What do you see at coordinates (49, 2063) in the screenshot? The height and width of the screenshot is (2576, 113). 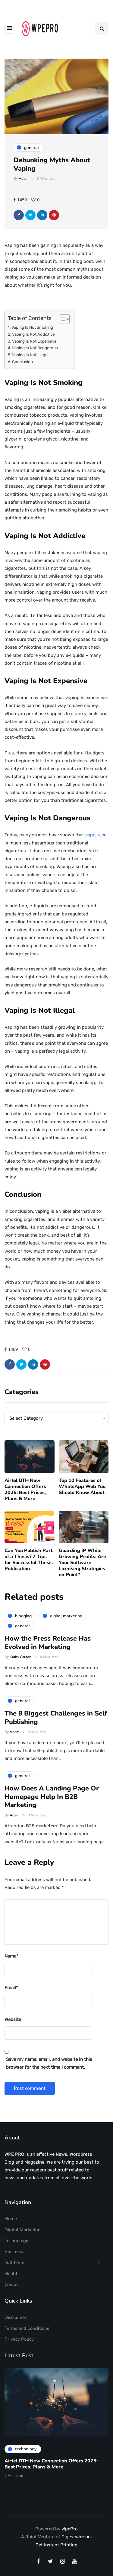 I see `Save my name, email, and website in this browser for the next time I comment.` at bounding box center [49, 2063].